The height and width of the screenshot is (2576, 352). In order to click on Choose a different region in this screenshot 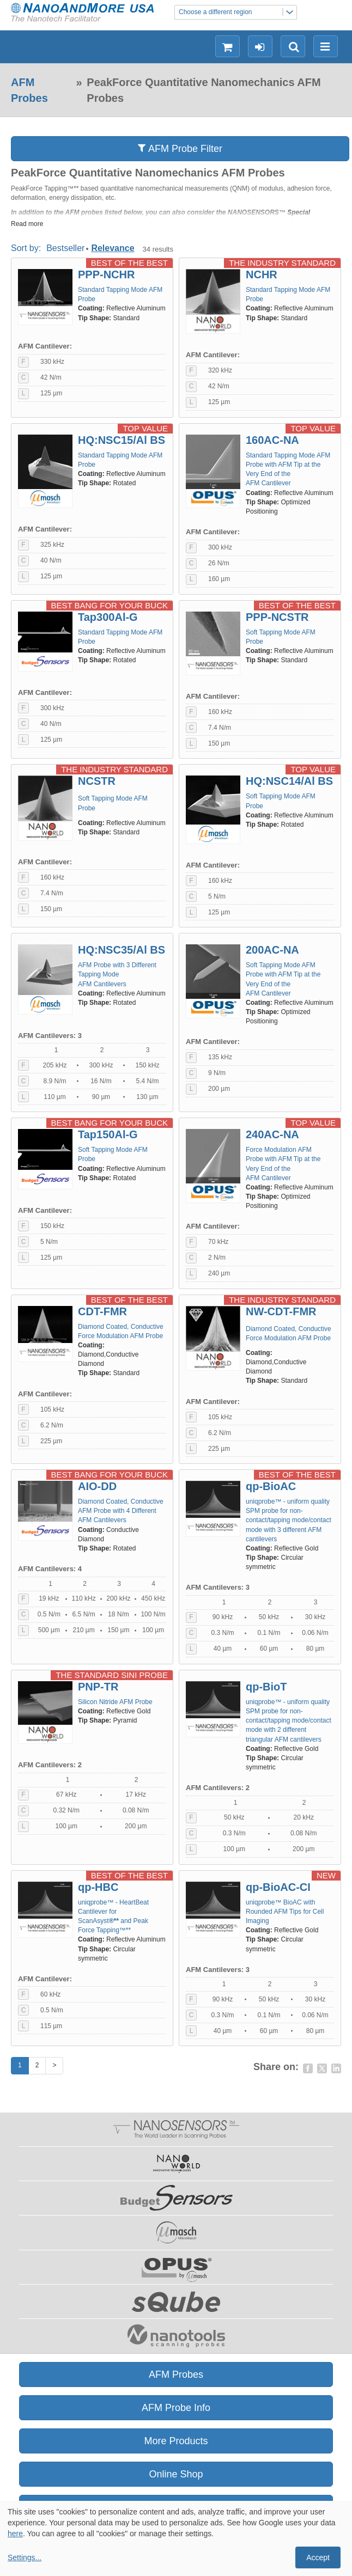, I will do `click(237, 12)`.